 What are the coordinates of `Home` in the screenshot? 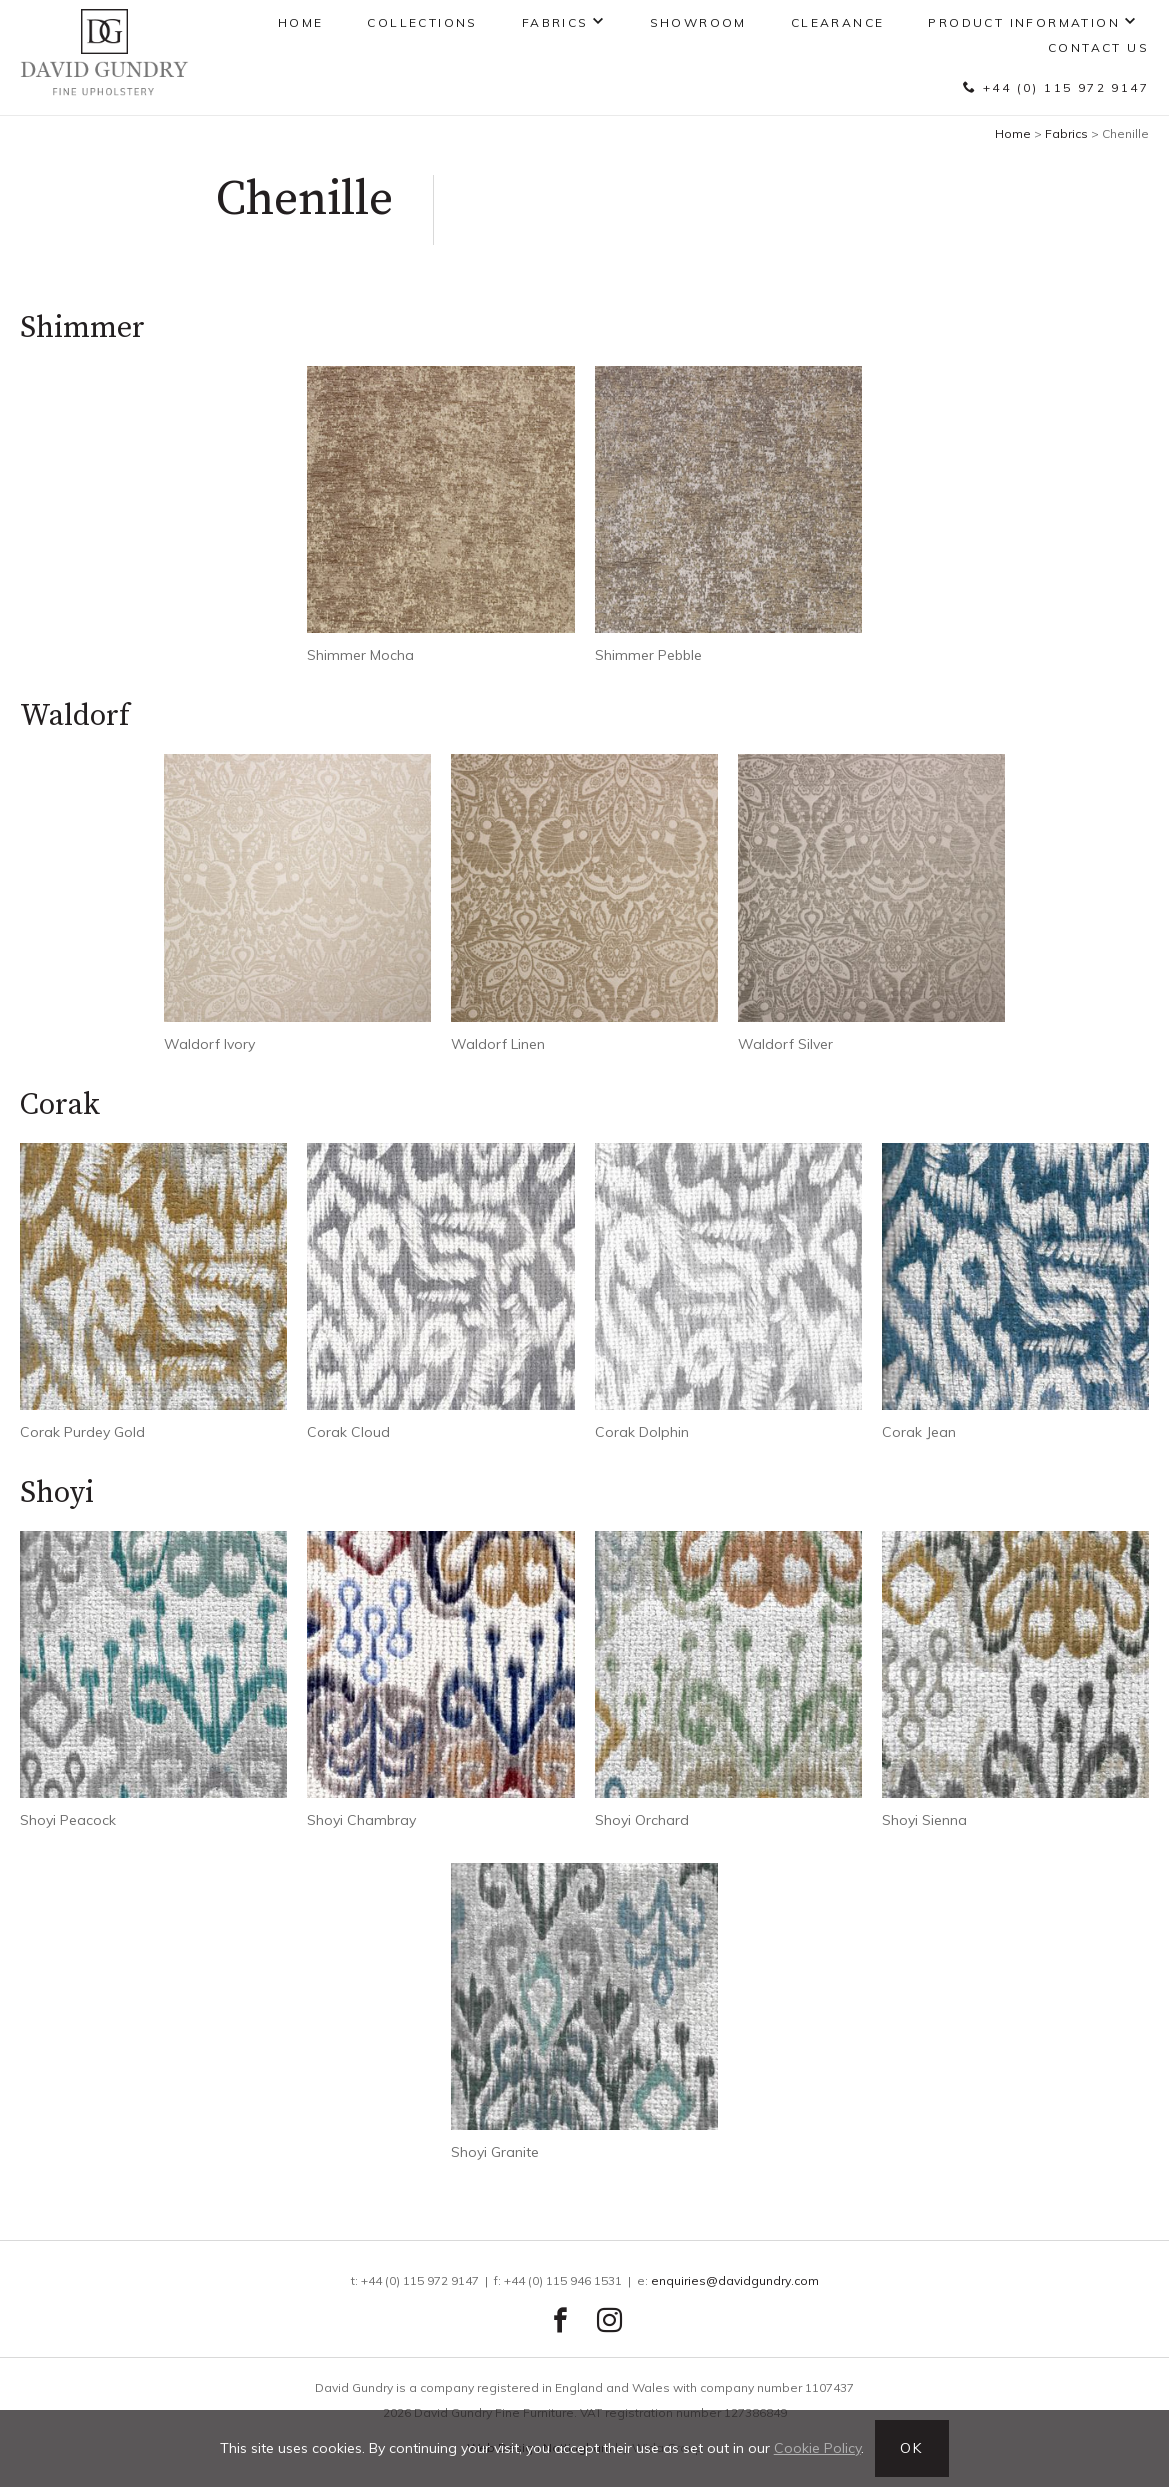 It's located at (301, 22).